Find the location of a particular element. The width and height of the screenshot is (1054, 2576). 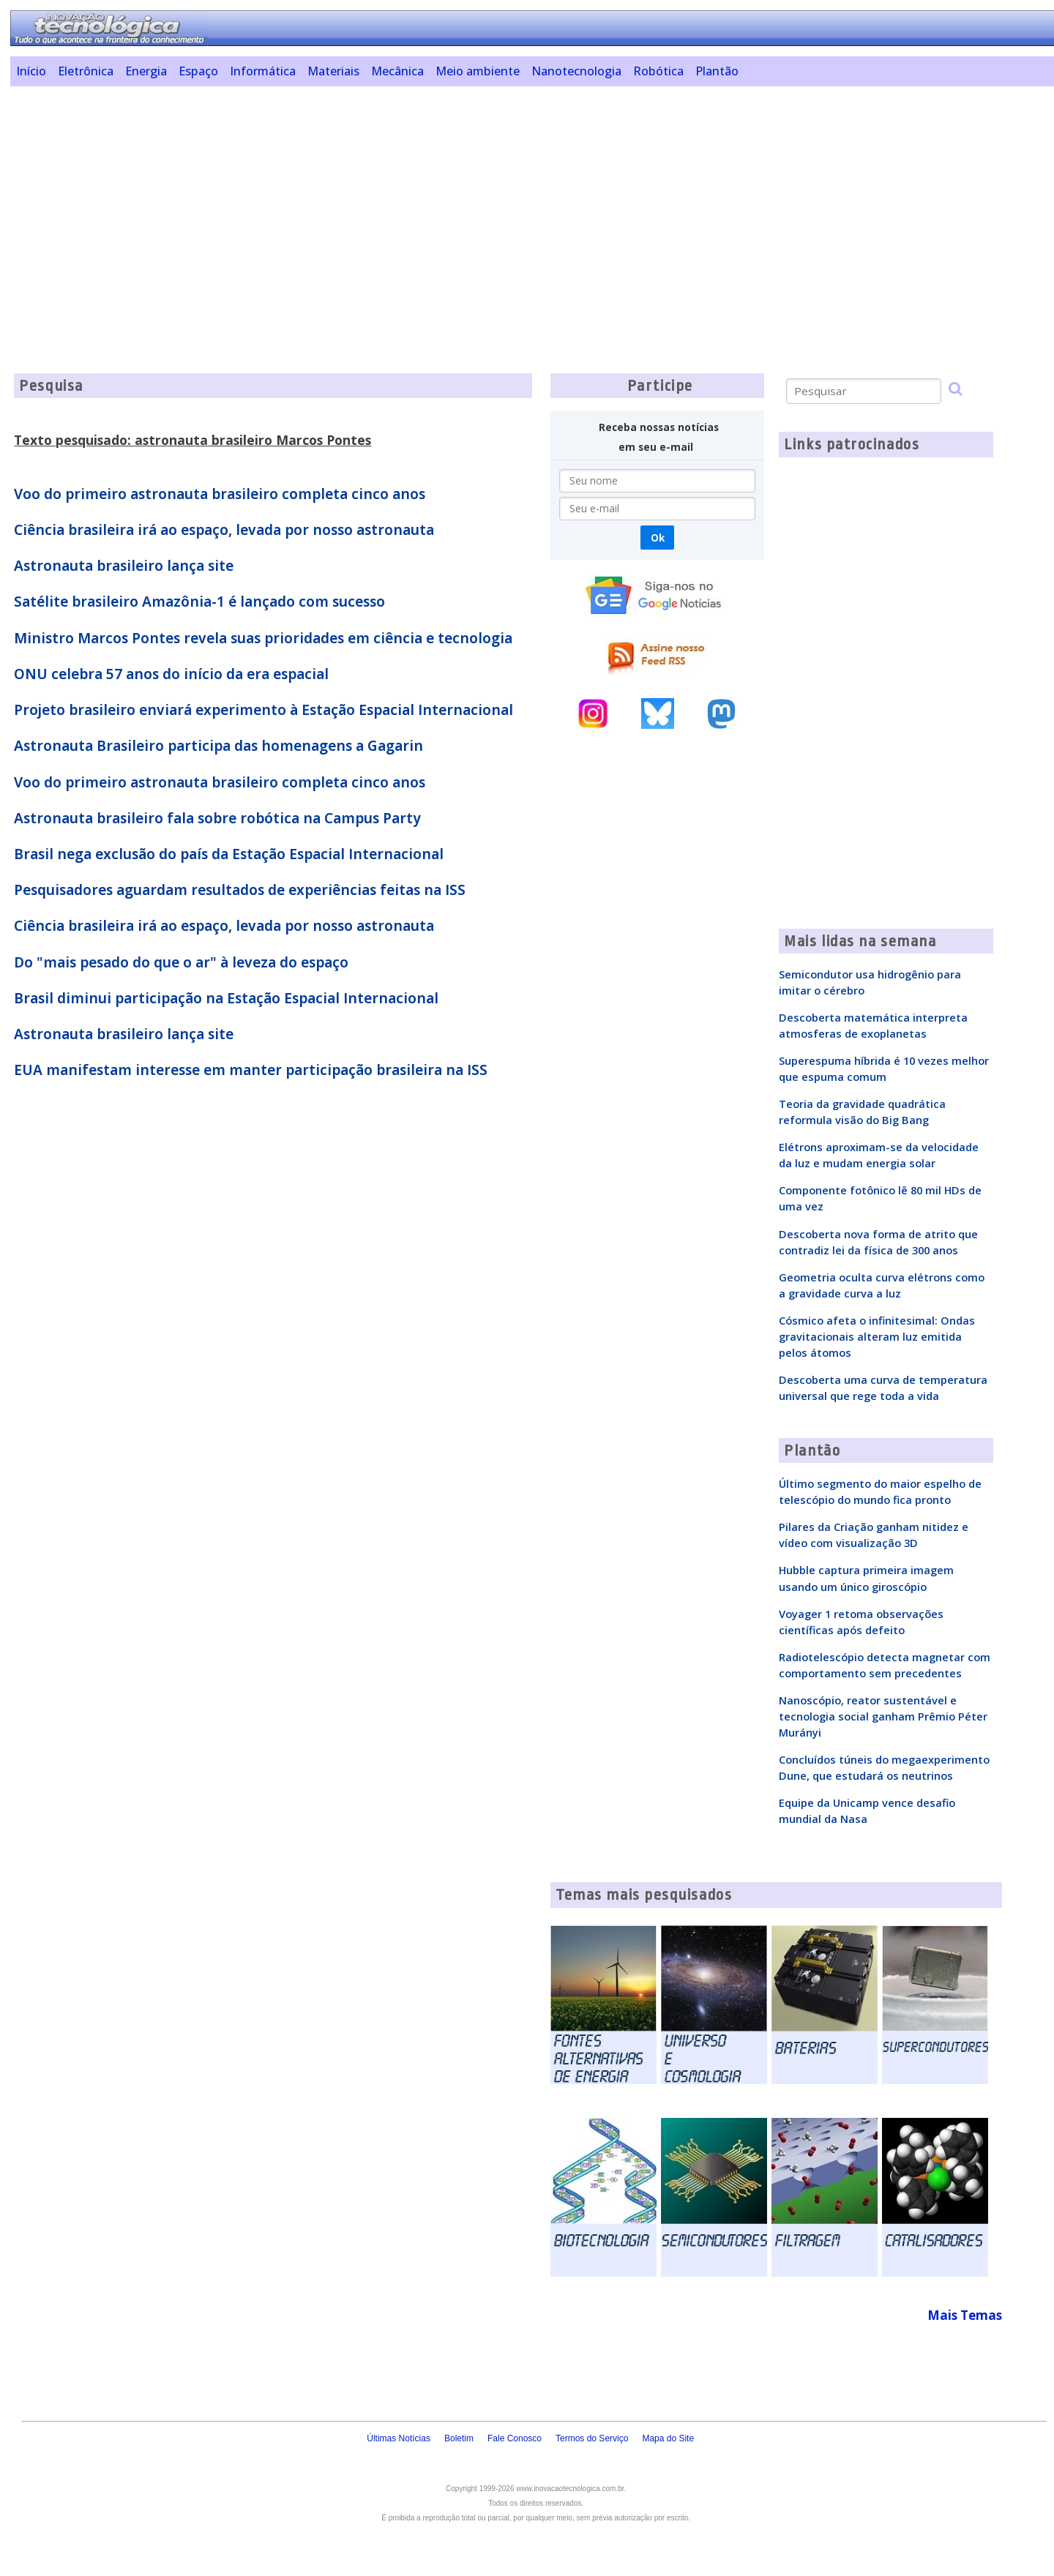

Boletim is located at coordinates (459, 2438).